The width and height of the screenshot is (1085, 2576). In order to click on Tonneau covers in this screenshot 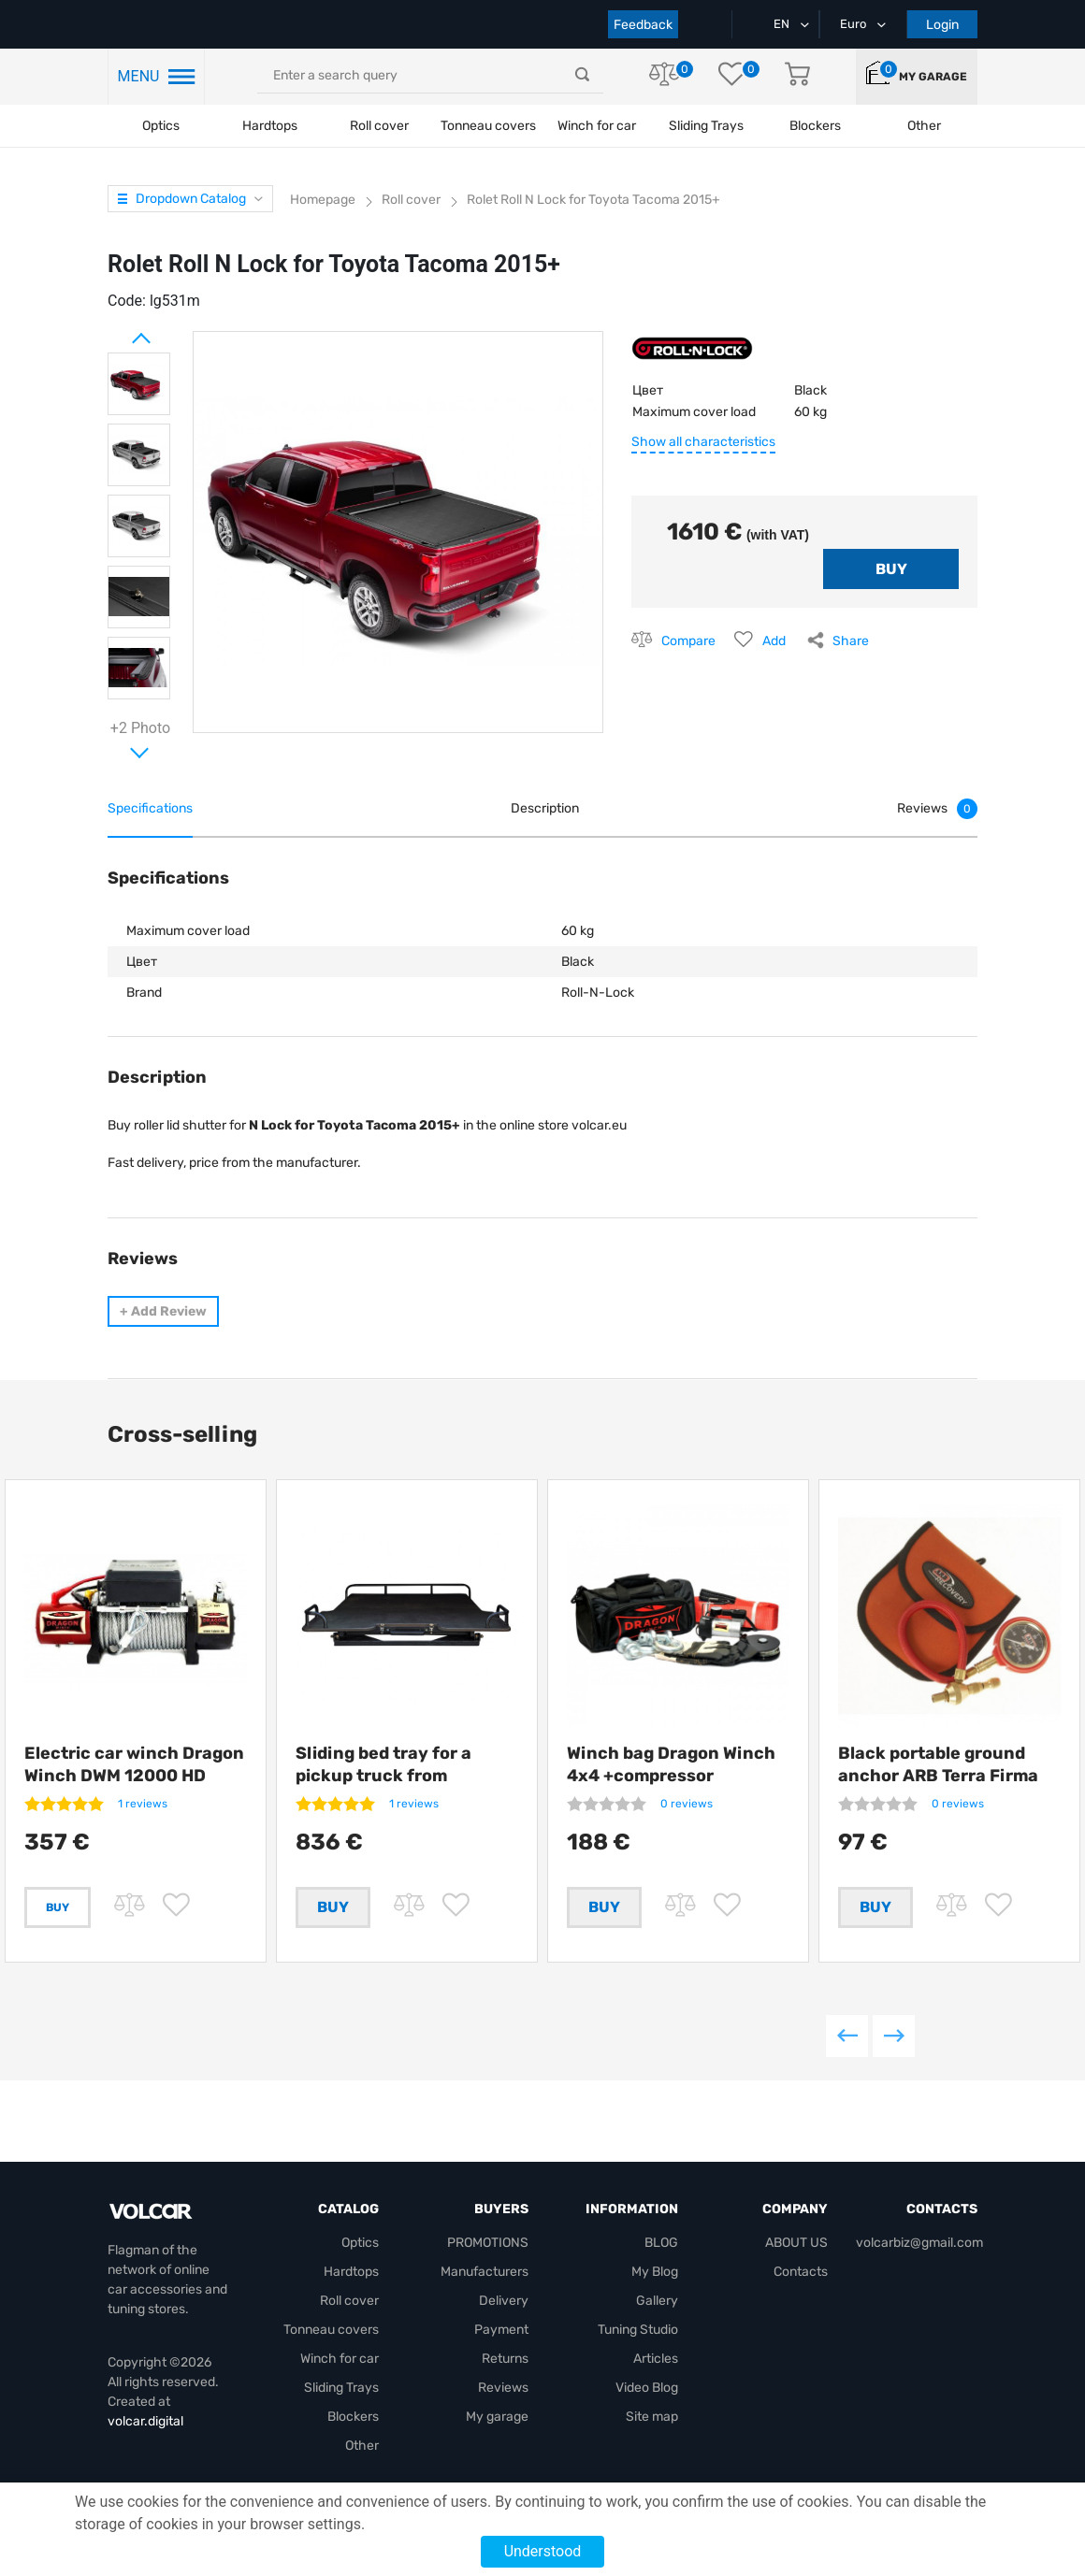, I will do `click(488, 126)`.